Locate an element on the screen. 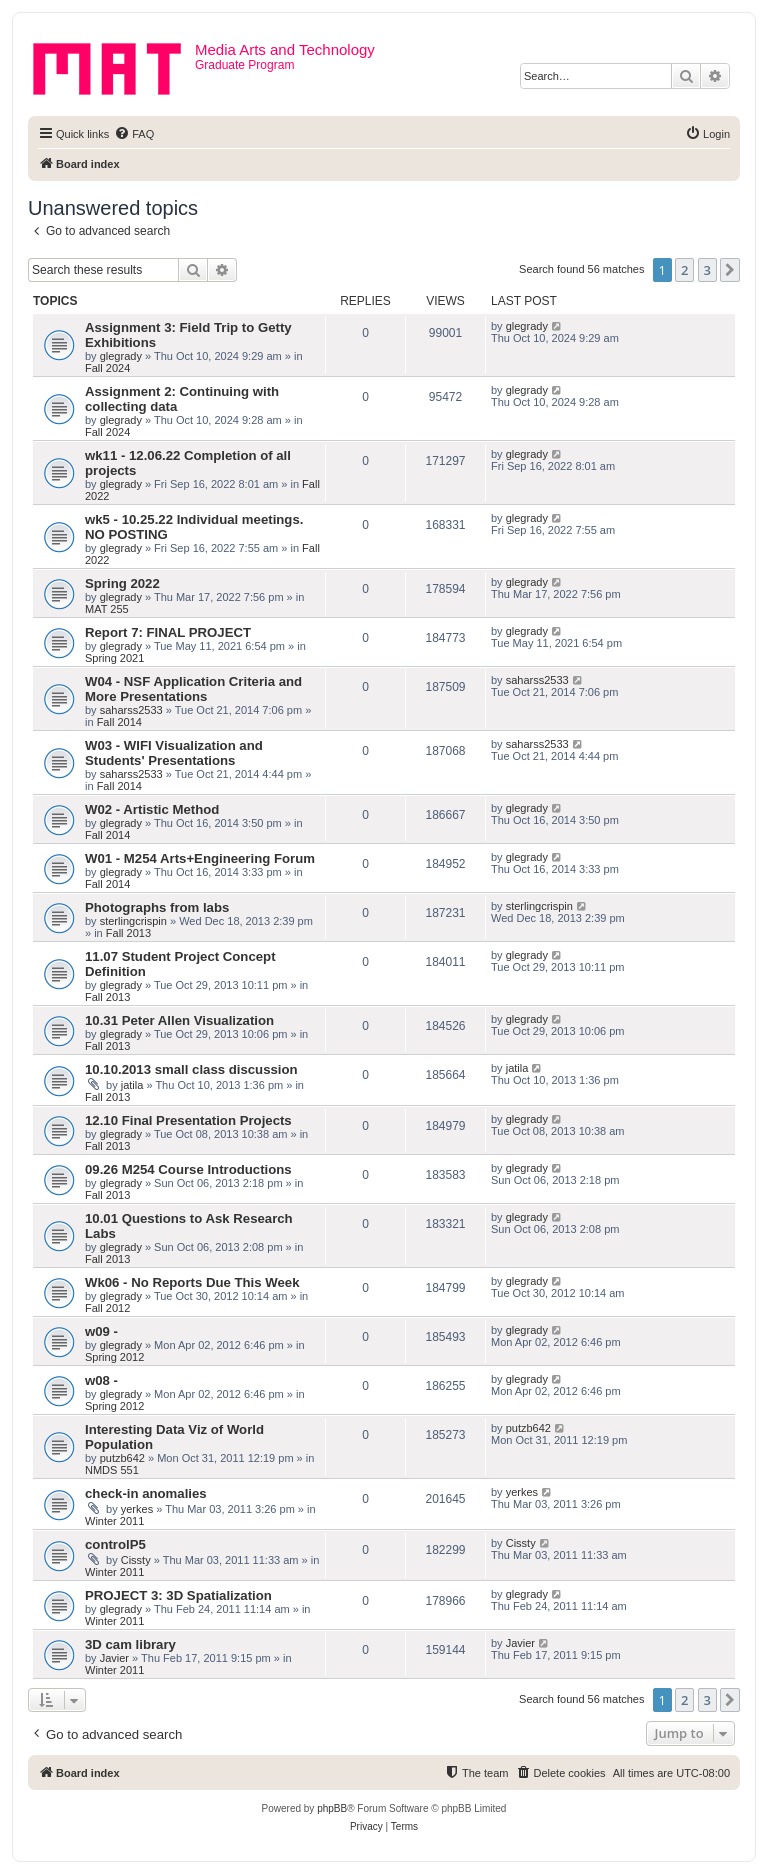 The width and height of the screenshot is (768, 1874). putzb642 is located at coordinates (122, 1458).